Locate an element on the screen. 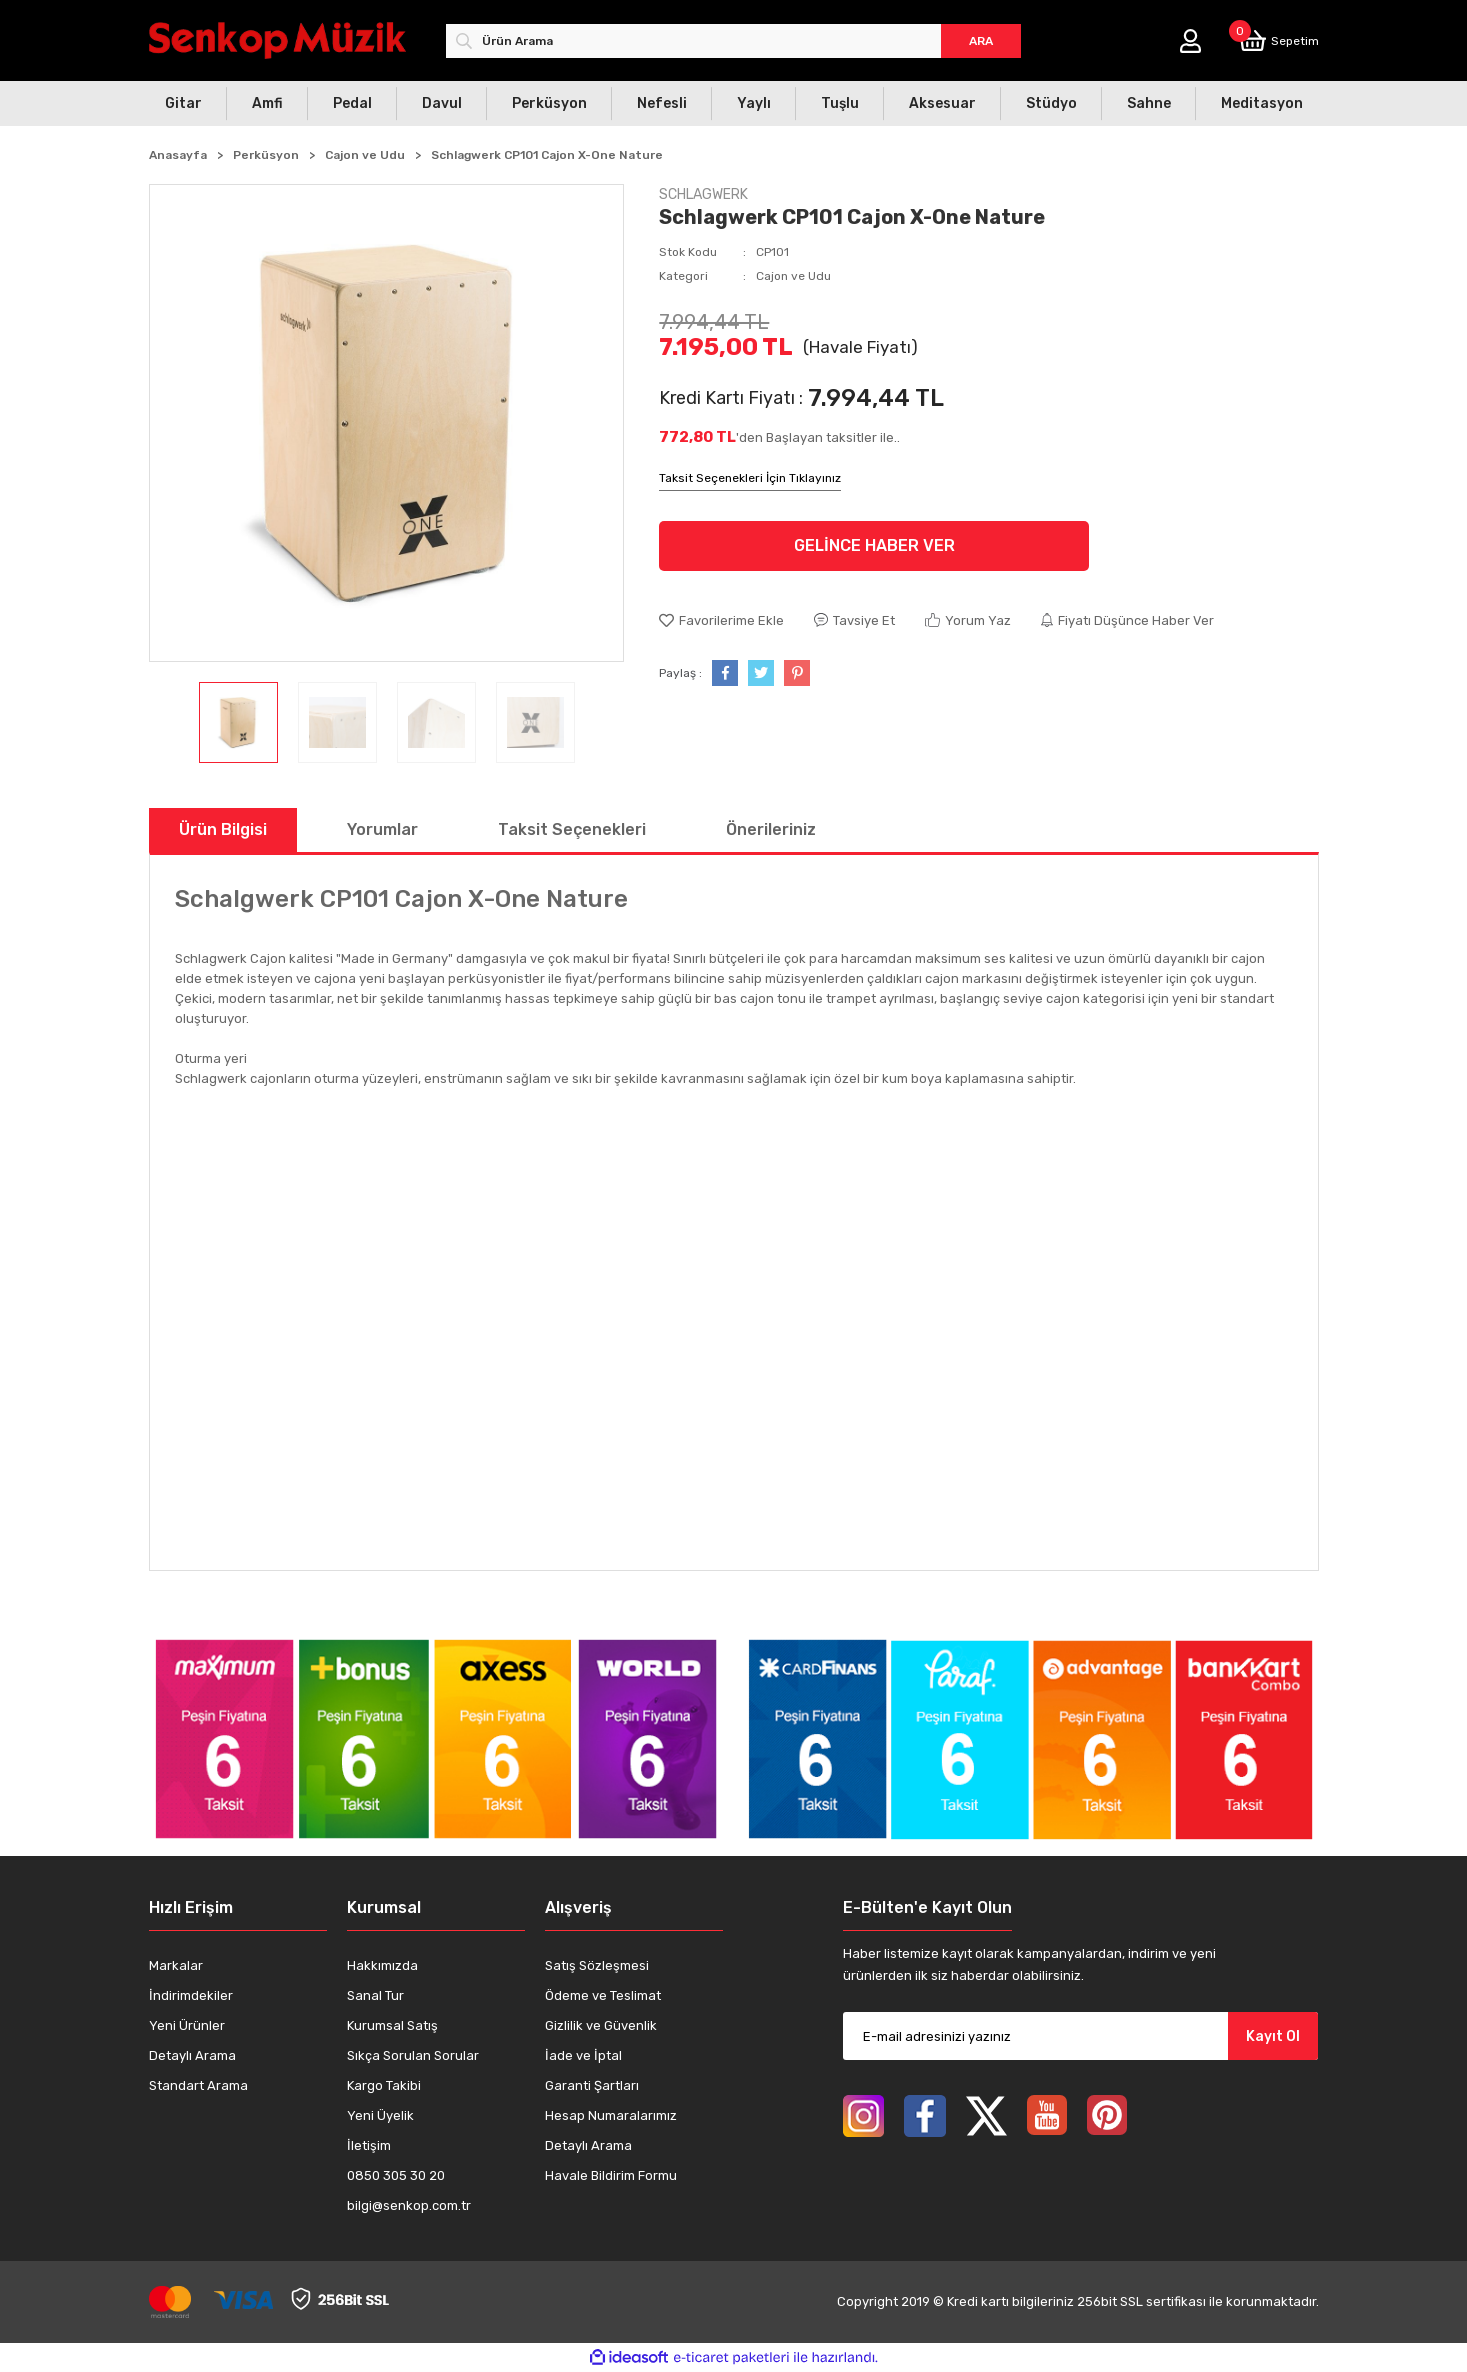  [Newsletter Email] is located at coordinates (1081, 2036).